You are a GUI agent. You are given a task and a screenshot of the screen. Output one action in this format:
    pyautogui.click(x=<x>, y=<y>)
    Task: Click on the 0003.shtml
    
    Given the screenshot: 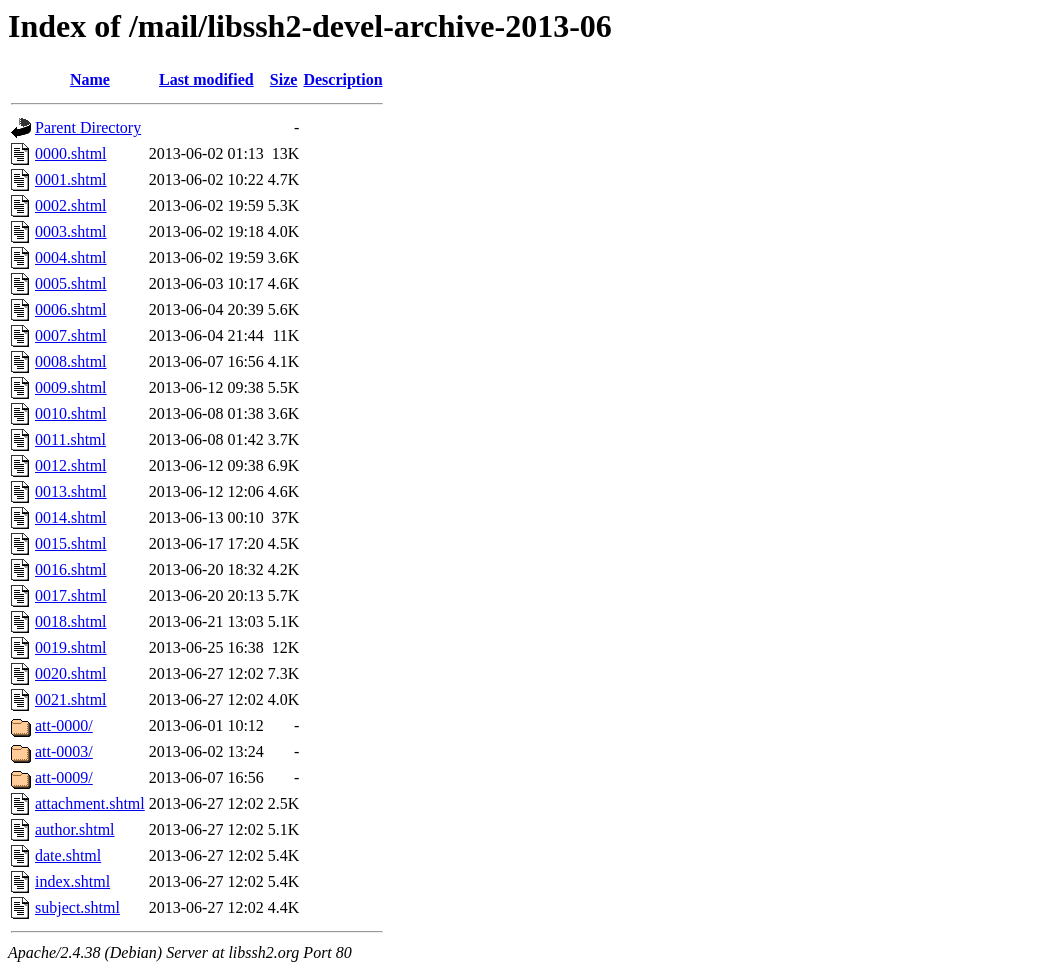 What is the action you would take?
    pyautogui.click(x=71, y=231)
    